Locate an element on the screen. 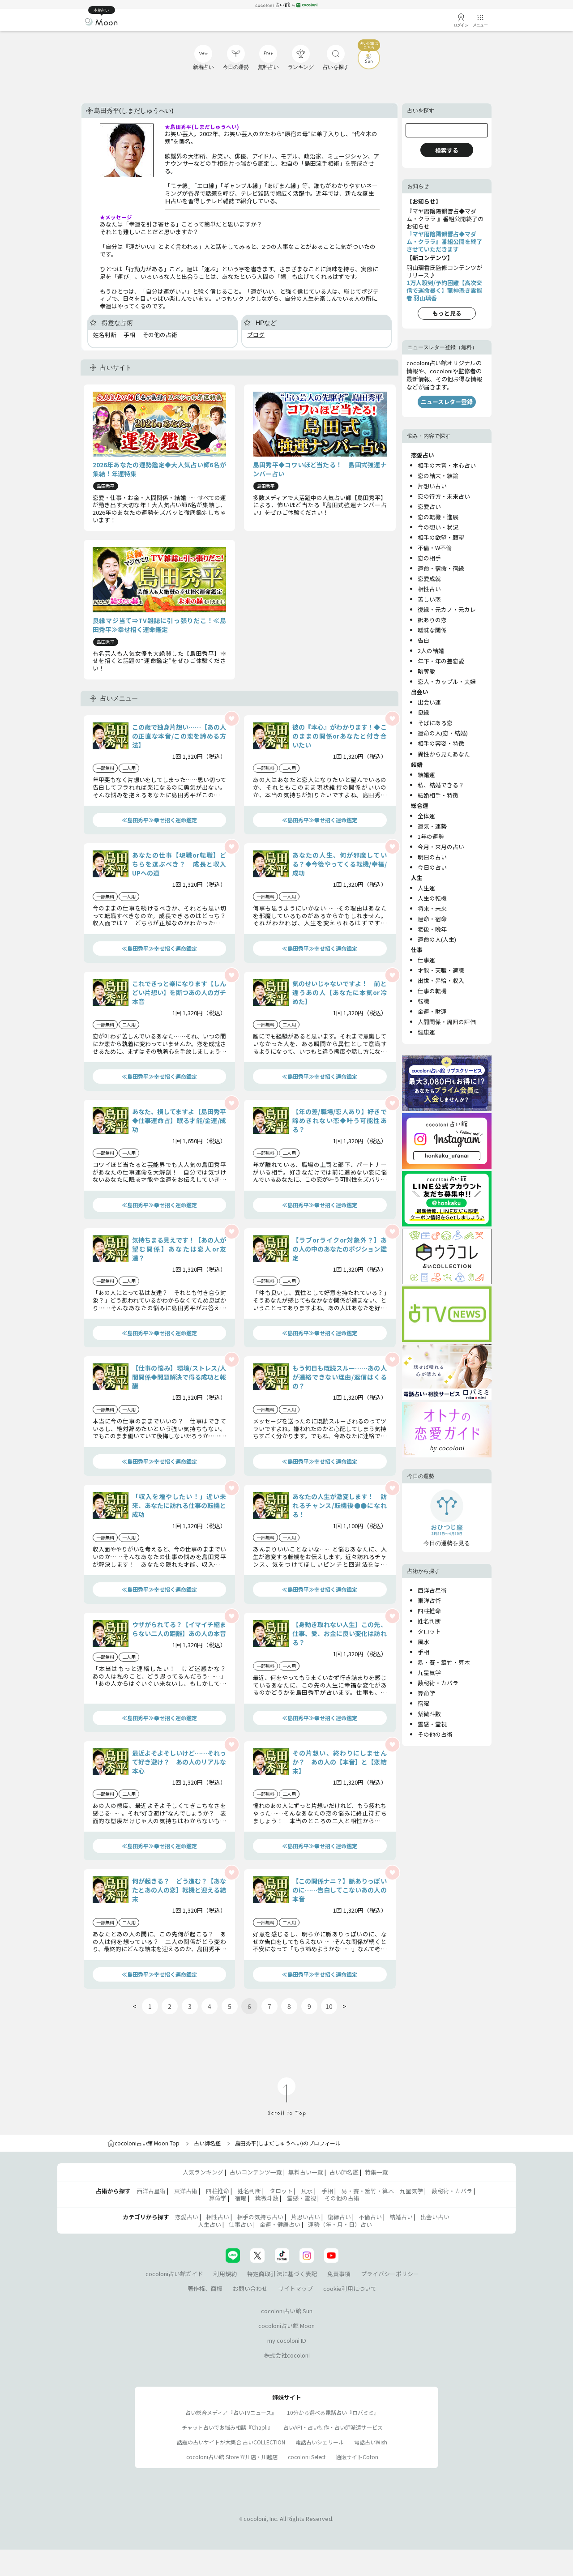  無料占い一覧 is located at coordinates (305, 2172).